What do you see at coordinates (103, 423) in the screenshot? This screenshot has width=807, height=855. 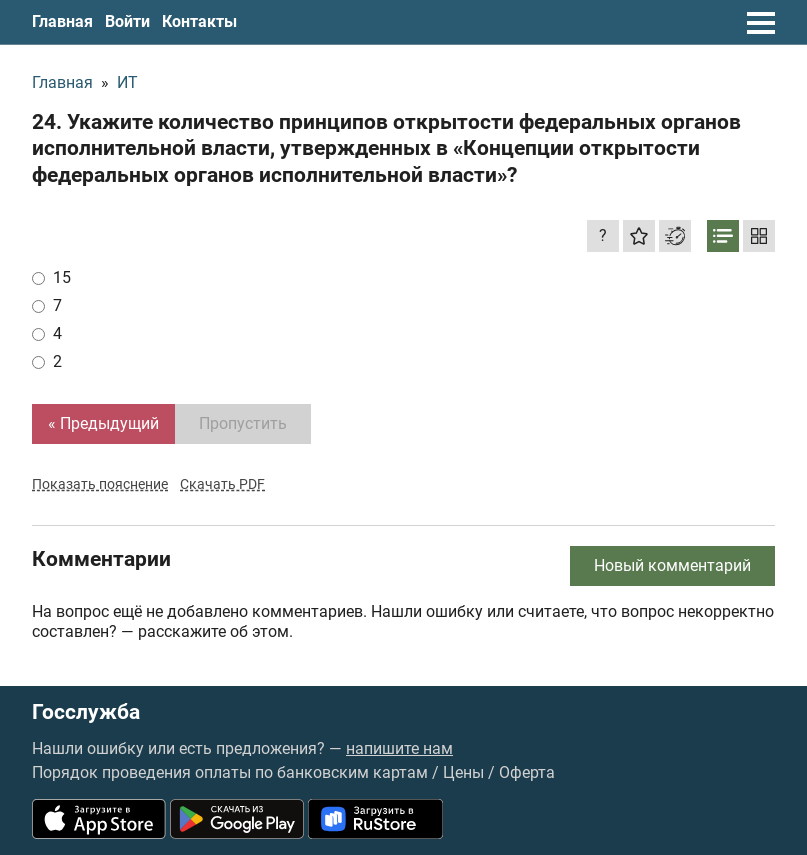 I see `« Предыдущий` at bounding box center [103, 423].